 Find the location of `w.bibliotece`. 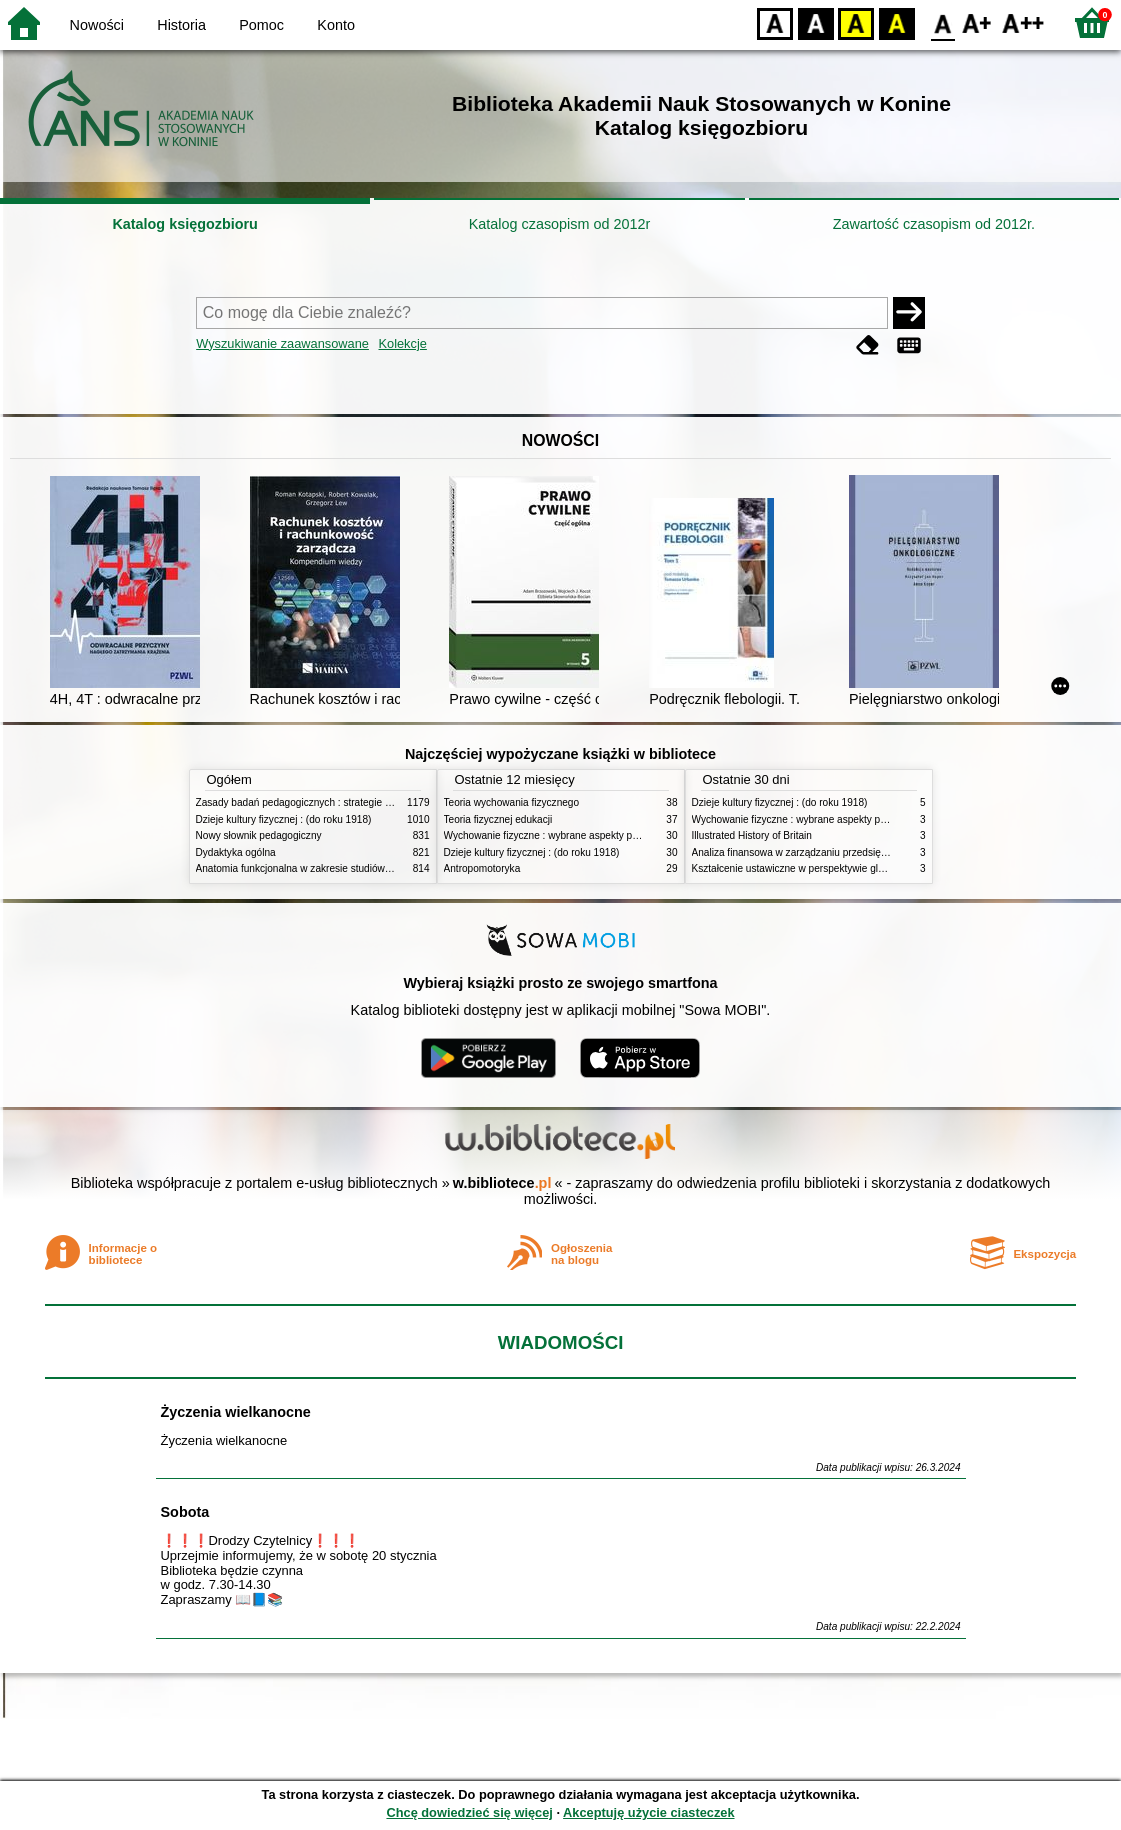

w.bibliotece is located at coordinates (502, 1183).